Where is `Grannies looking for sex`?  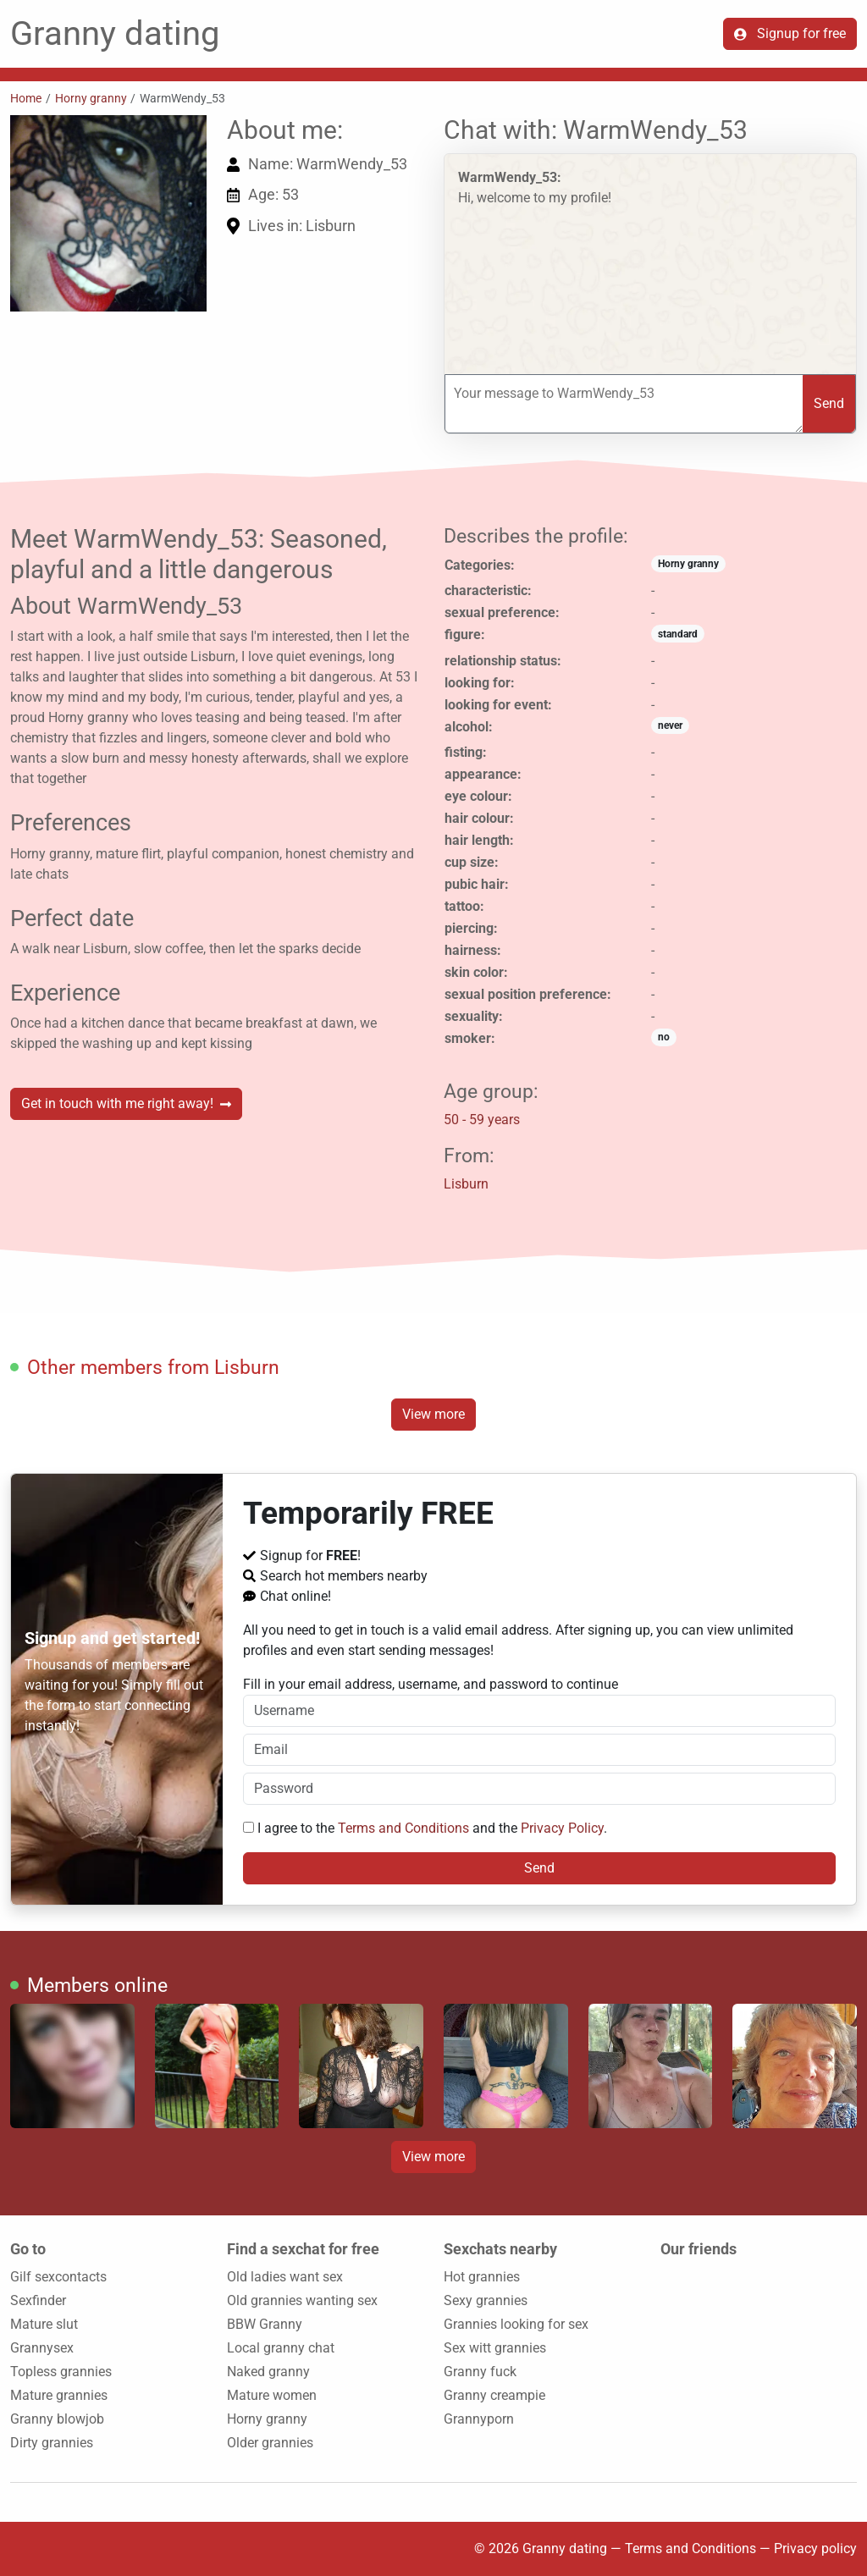
Grannies looking for sex is located at coordinates (516, 2324).